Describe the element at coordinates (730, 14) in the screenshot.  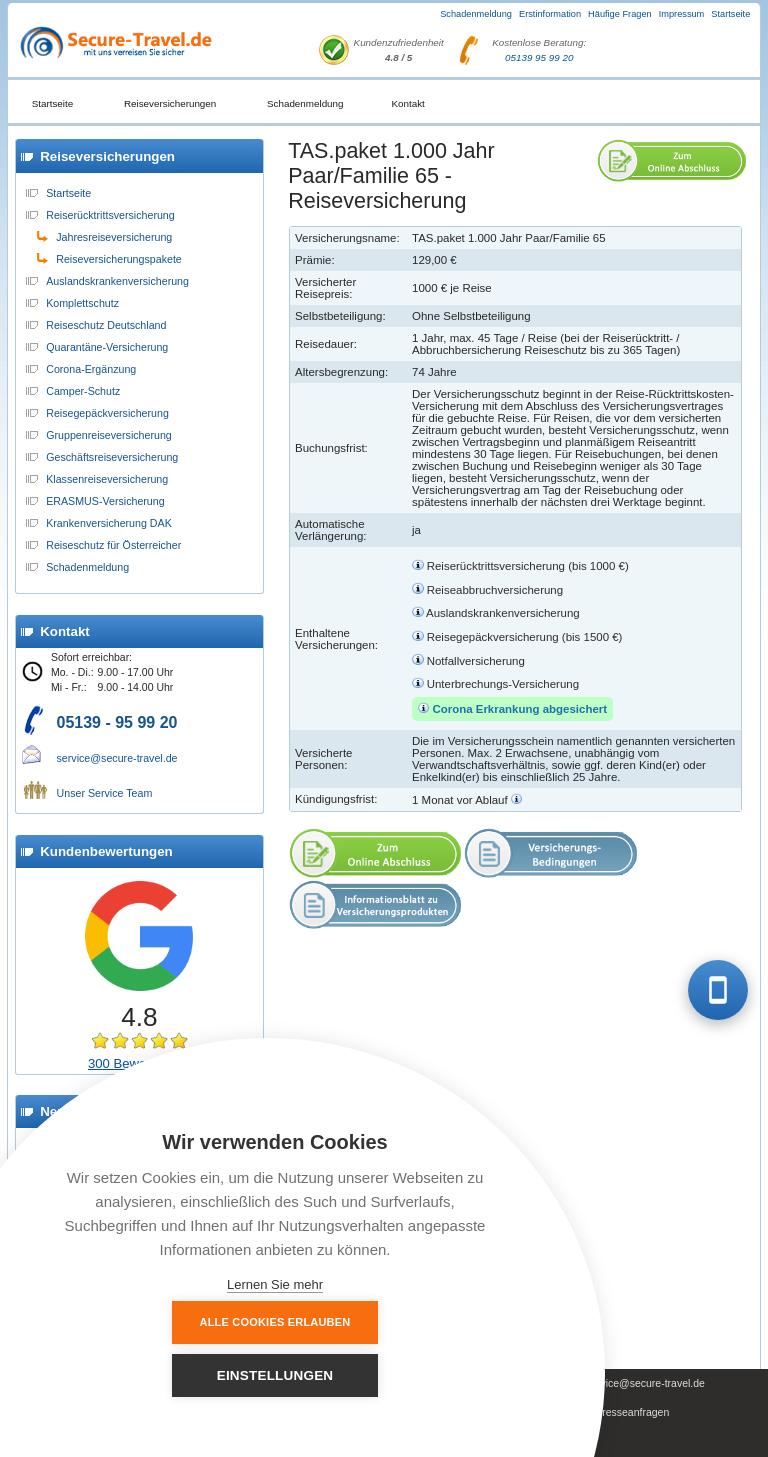
I see `Startseite` at that location.